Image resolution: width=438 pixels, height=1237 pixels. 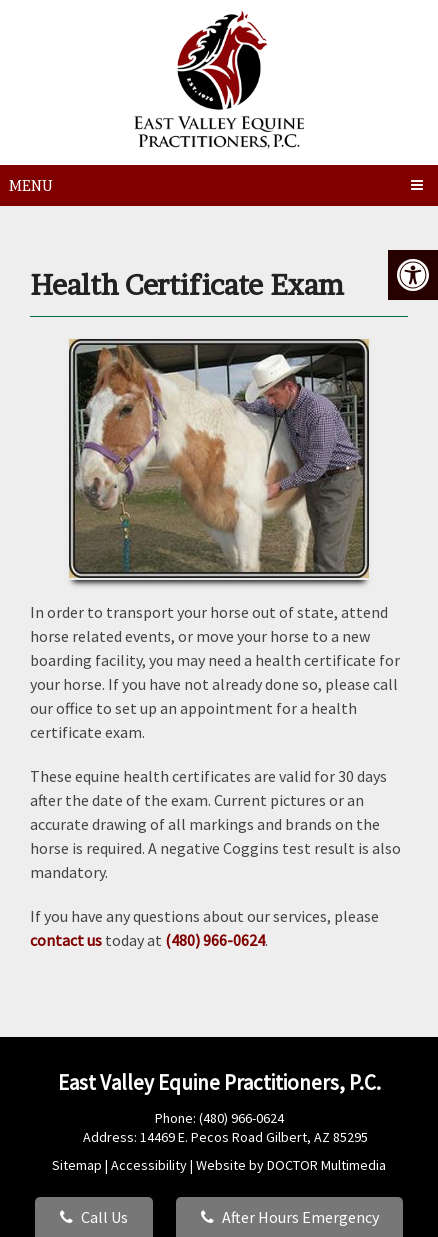 What do you see at coordinates (77, 1165) in the screenshot?
I see `Sitemap` at bounding box center [77, 1165].